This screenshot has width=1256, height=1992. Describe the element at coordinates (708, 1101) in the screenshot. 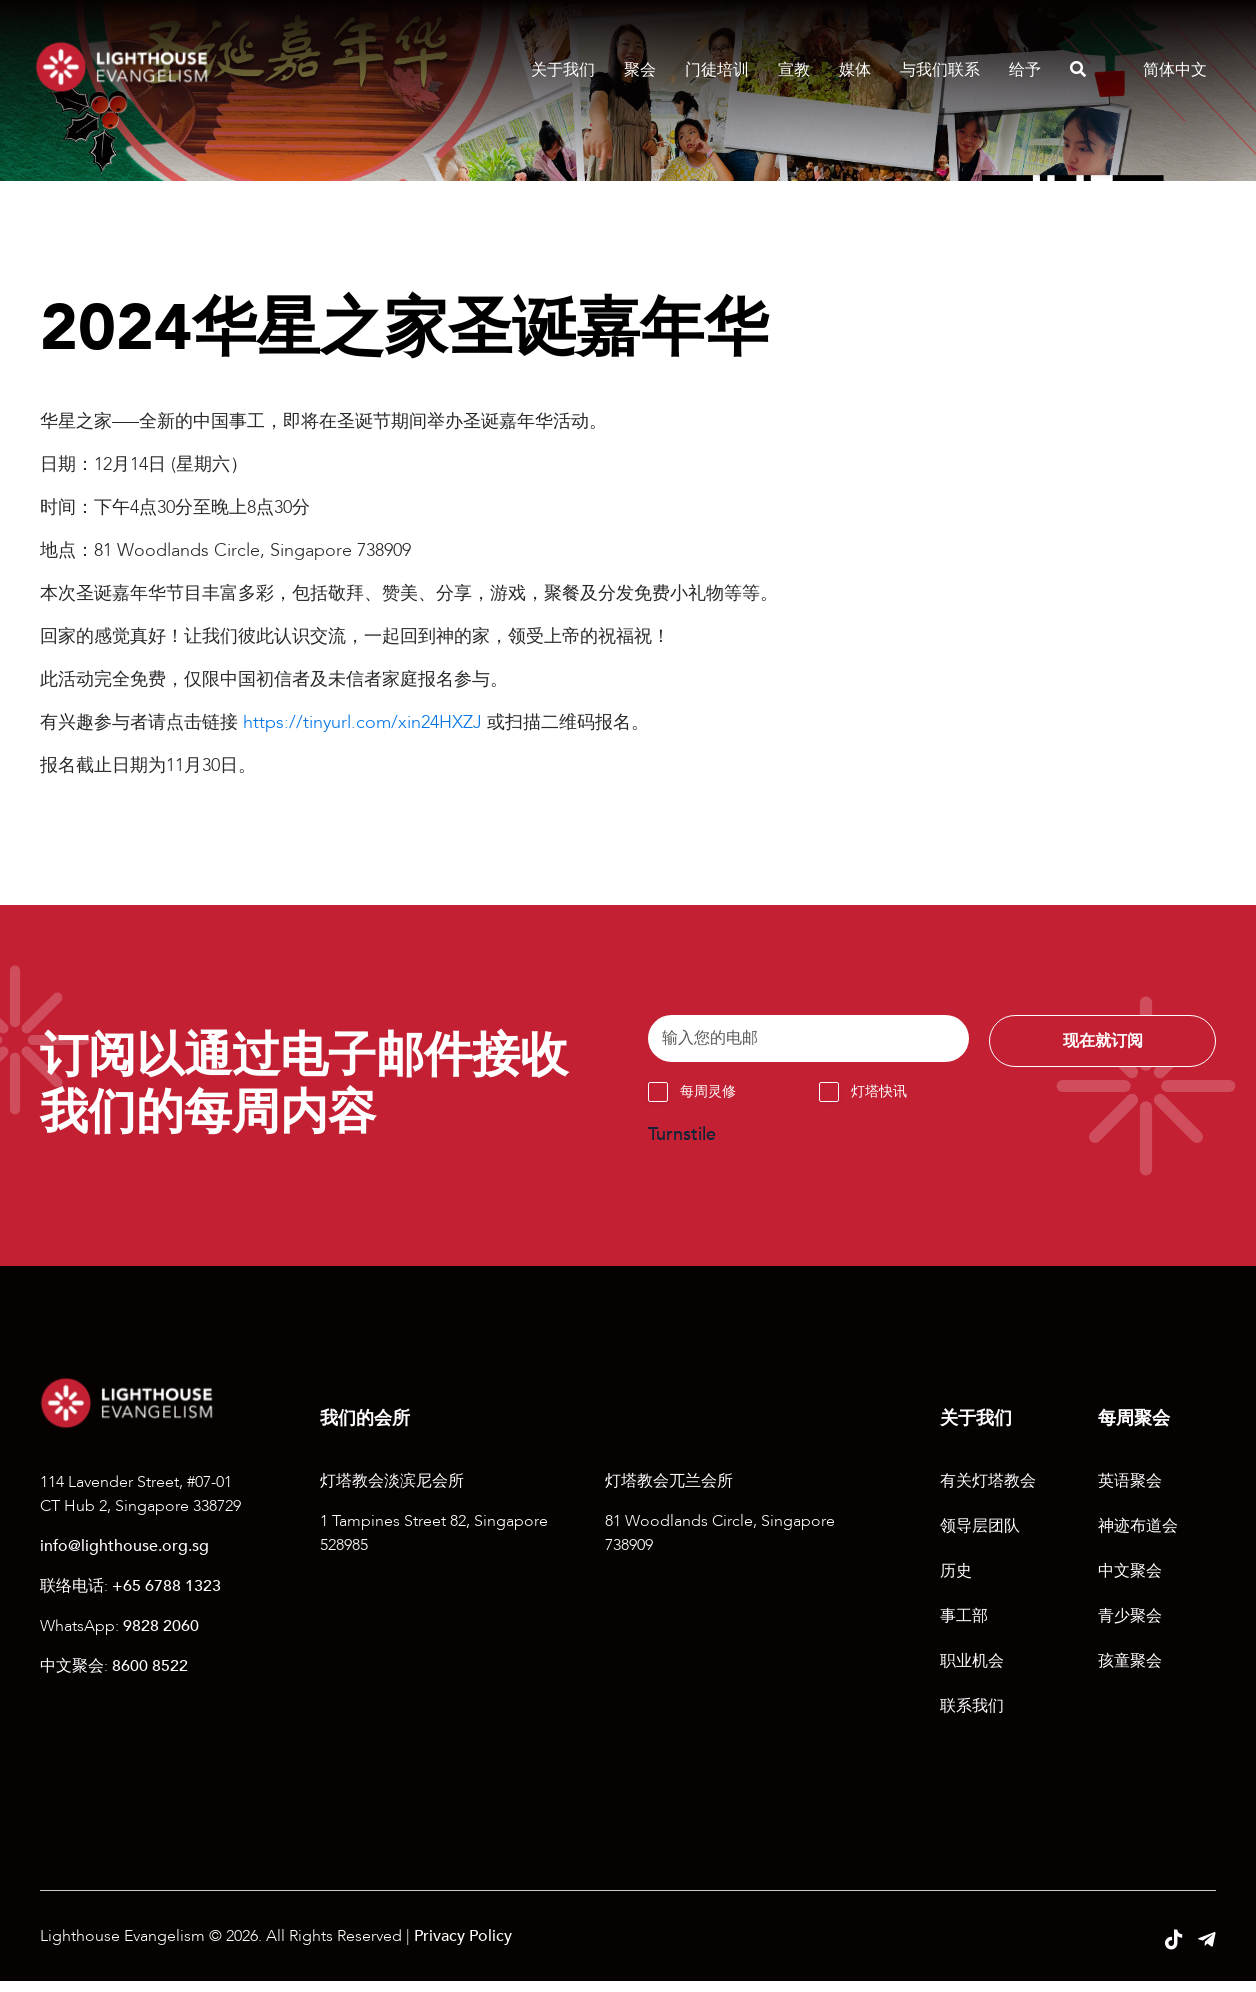

I see `每周灵修` at that location.